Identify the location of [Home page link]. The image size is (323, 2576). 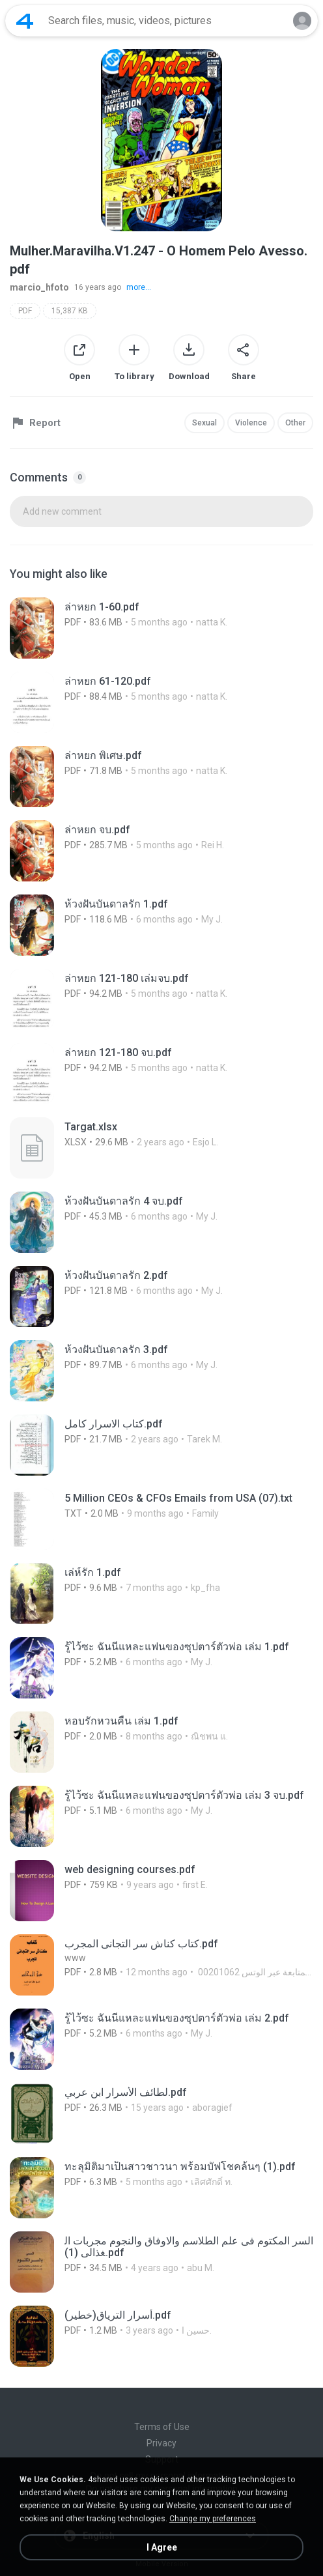
(24, 21).